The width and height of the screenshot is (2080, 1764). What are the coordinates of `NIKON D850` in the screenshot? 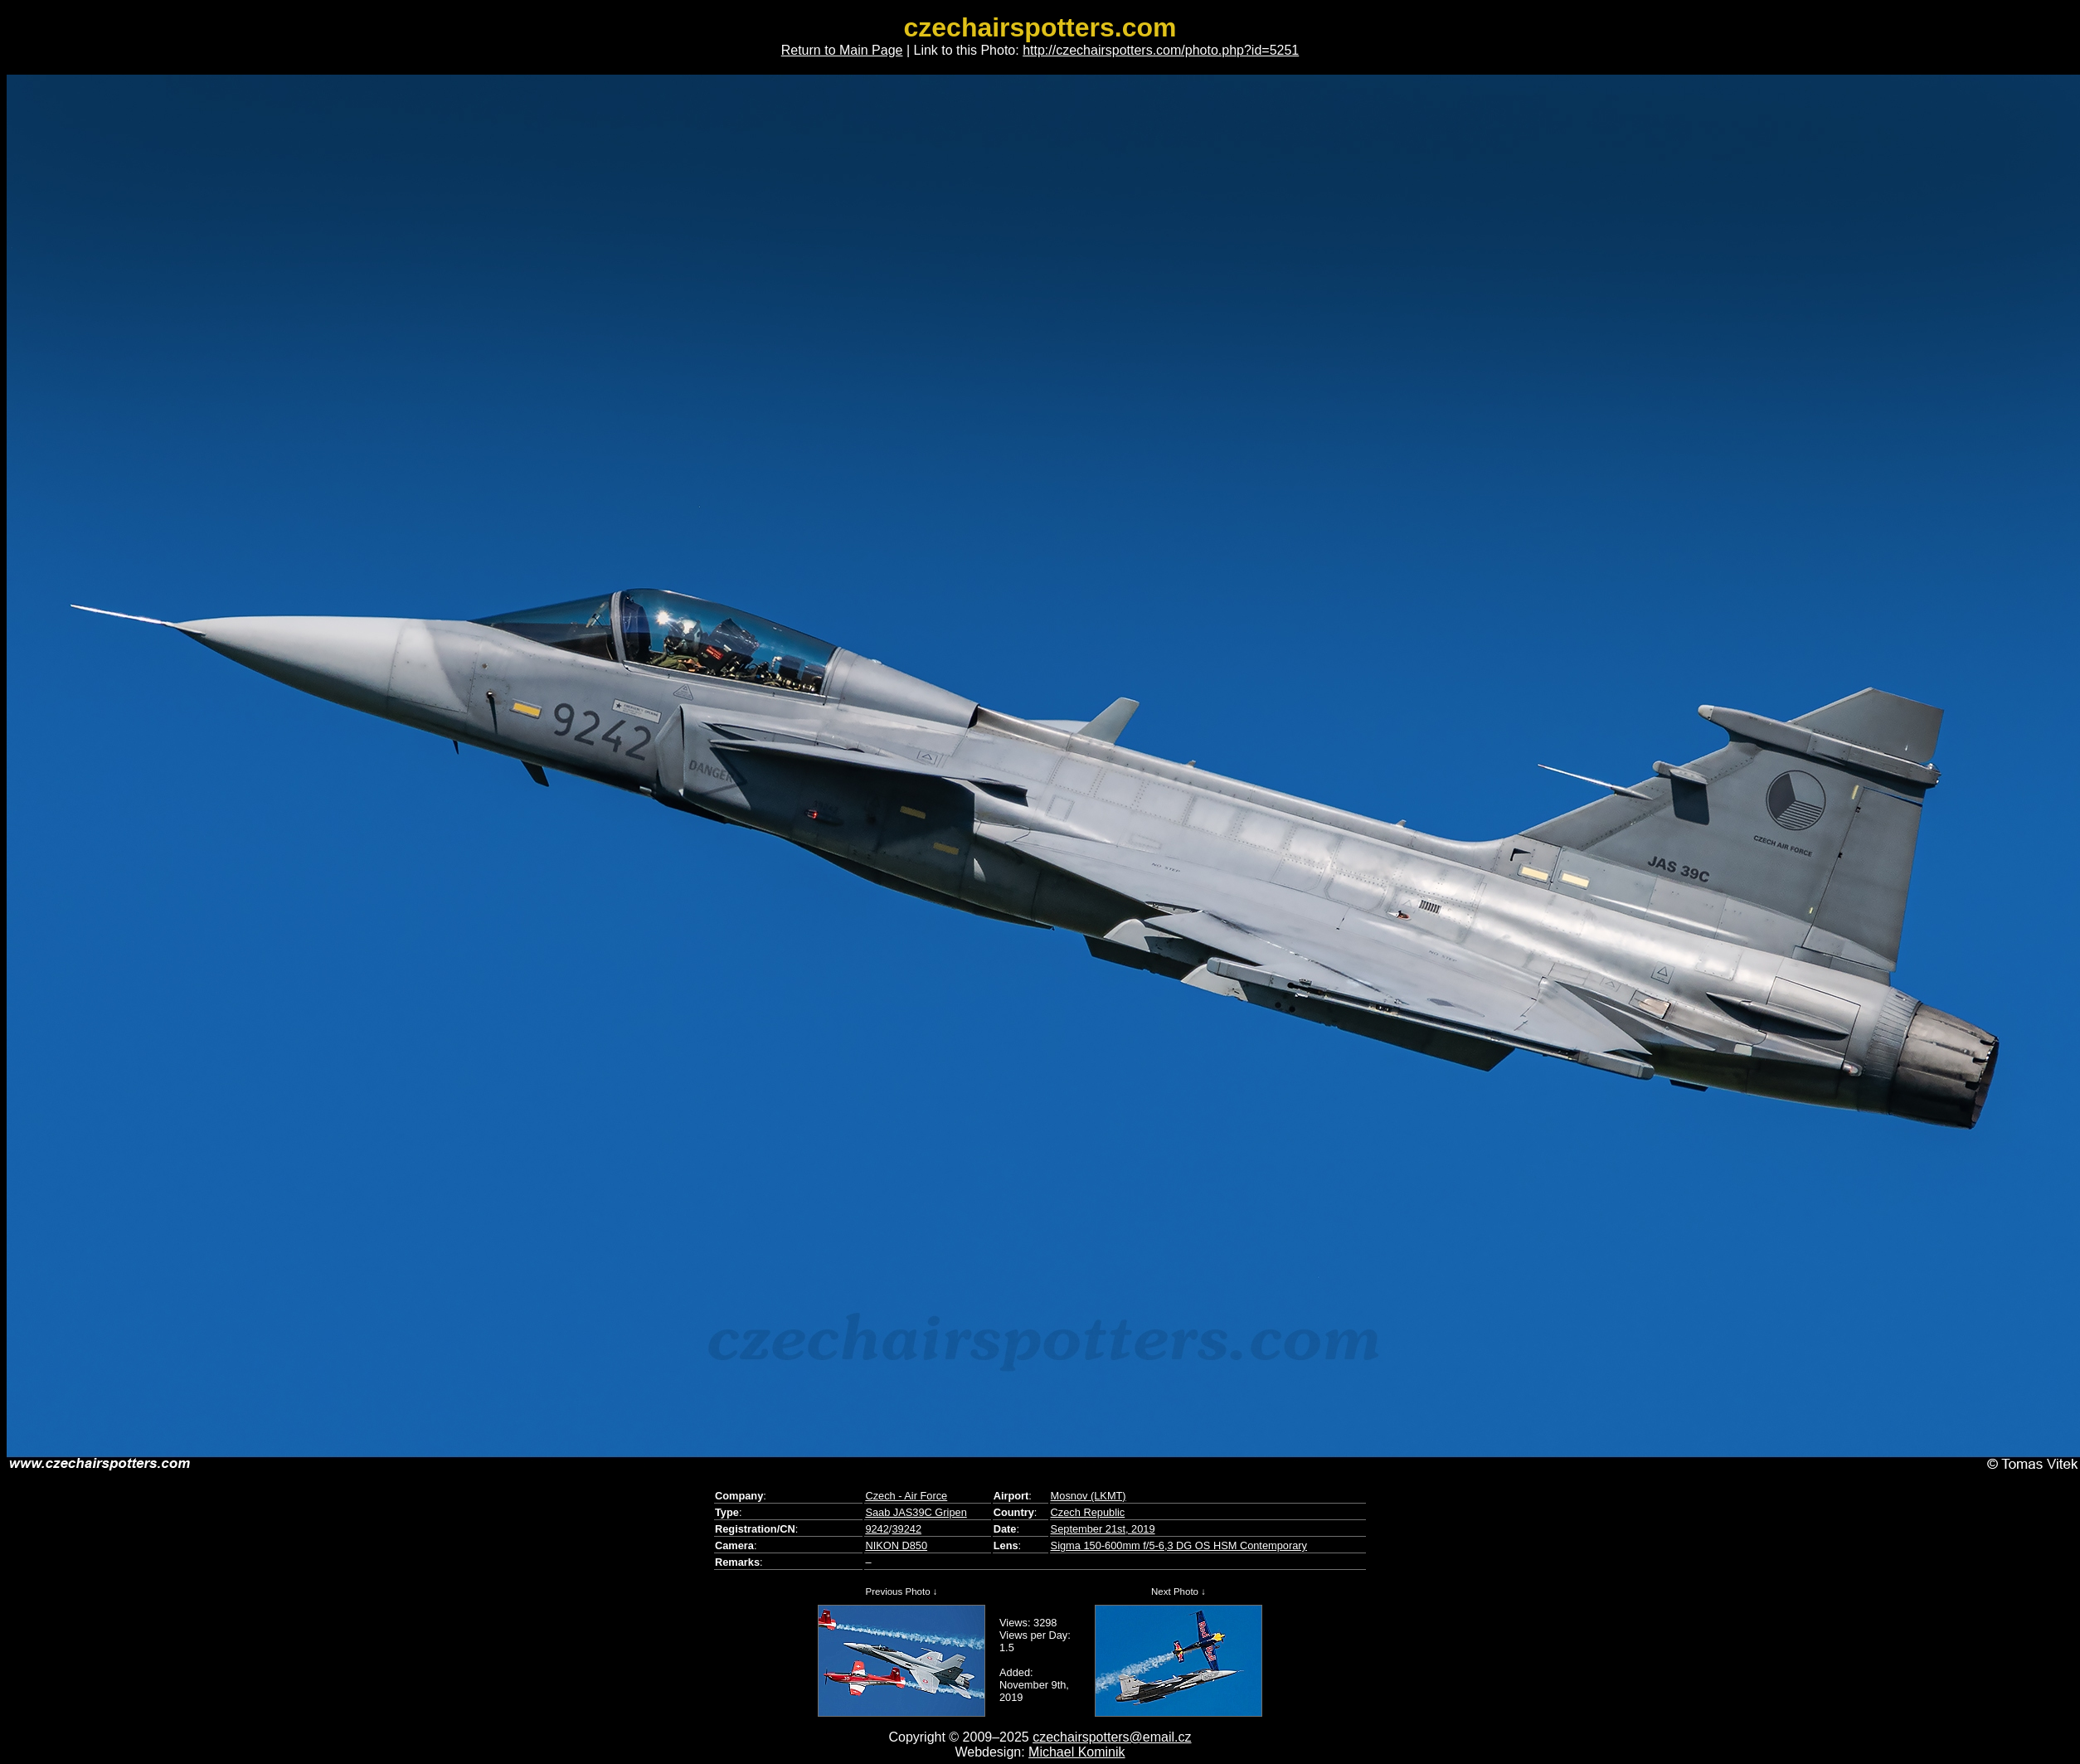 It's located at (896, 1545).